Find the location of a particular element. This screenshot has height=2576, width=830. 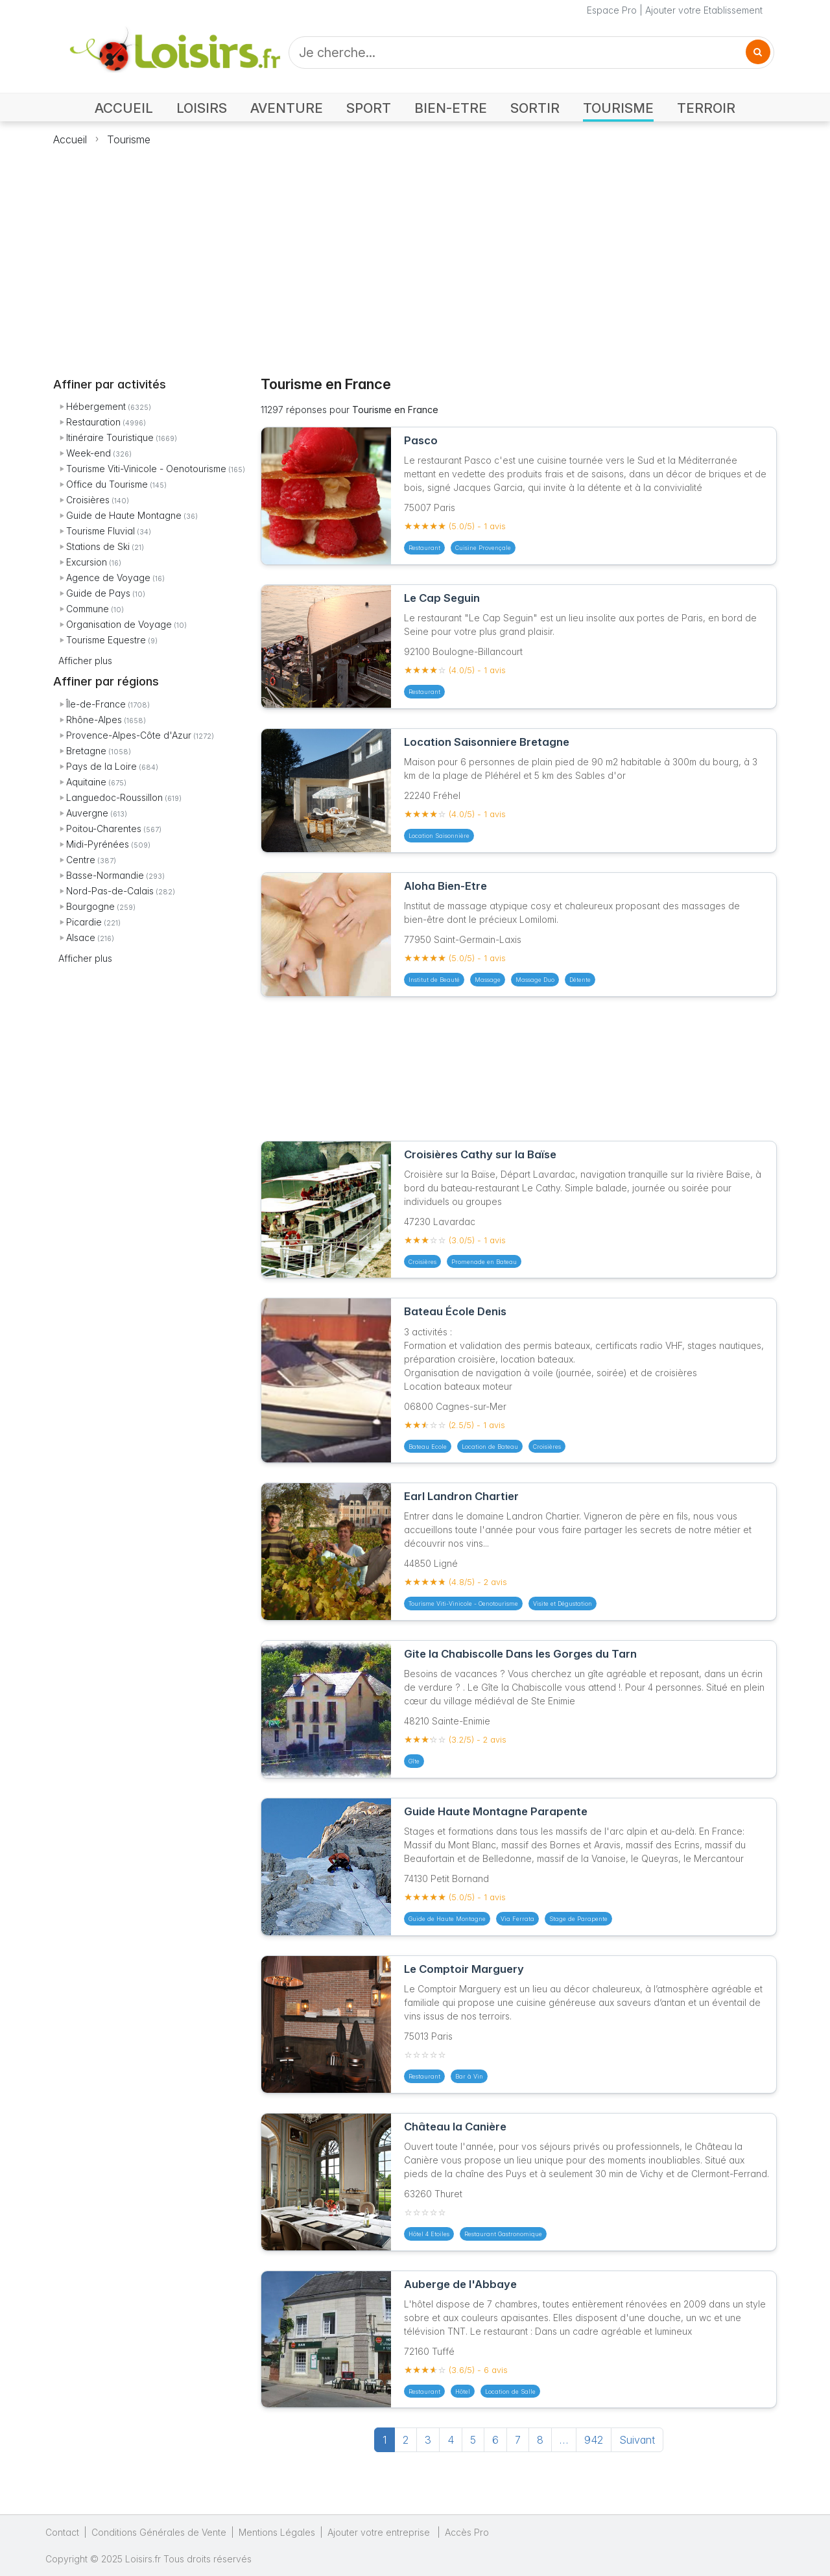

TERROIR is located at coordinates (706, 108).